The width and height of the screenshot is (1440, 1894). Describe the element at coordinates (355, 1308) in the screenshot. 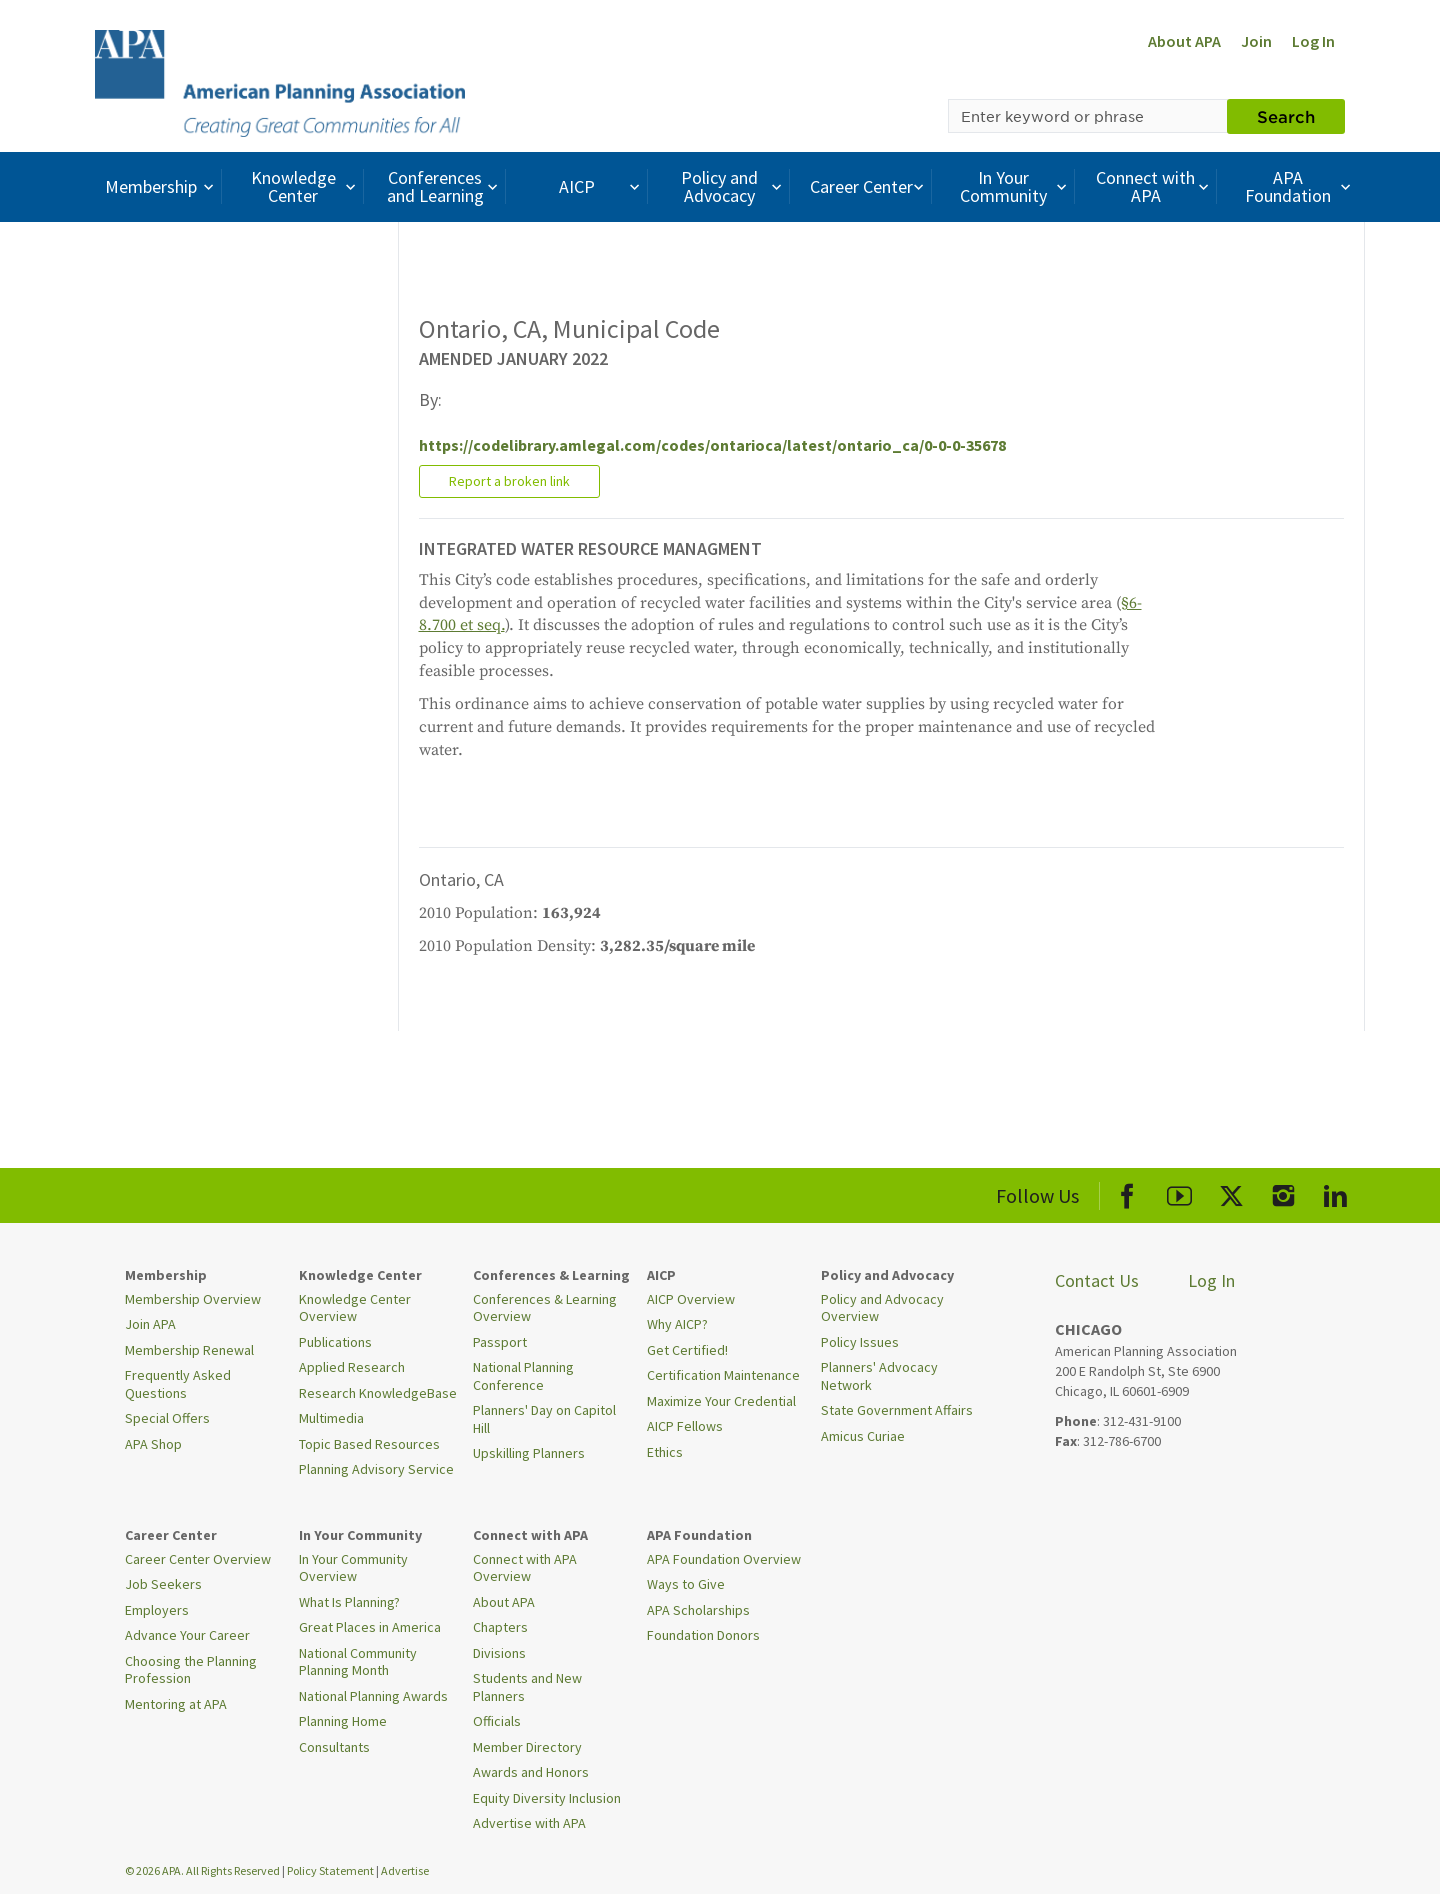

I see `Knowledge Center Overview` at that location.